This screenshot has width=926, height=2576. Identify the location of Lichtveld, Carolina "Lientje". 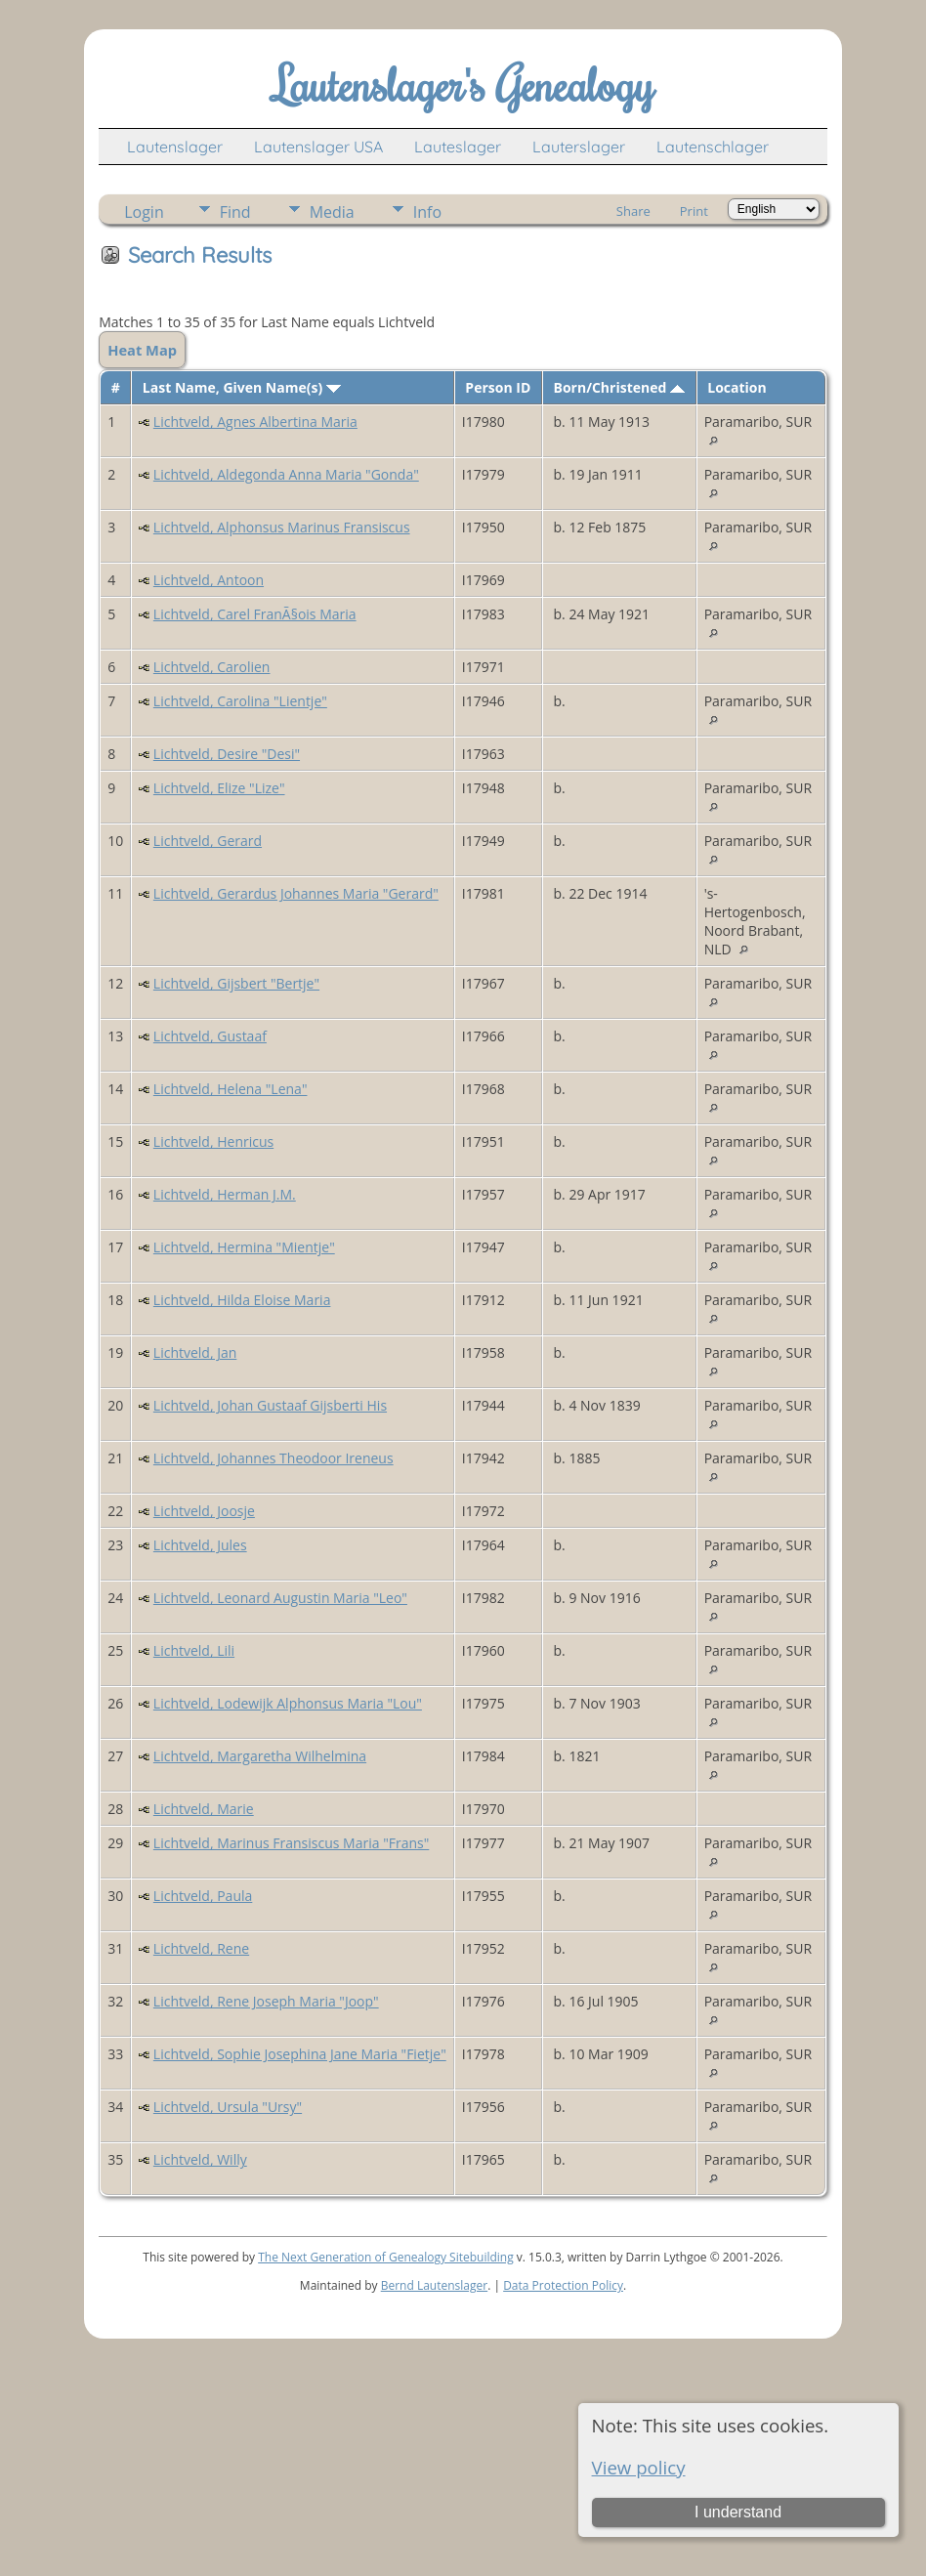
(240, 701).